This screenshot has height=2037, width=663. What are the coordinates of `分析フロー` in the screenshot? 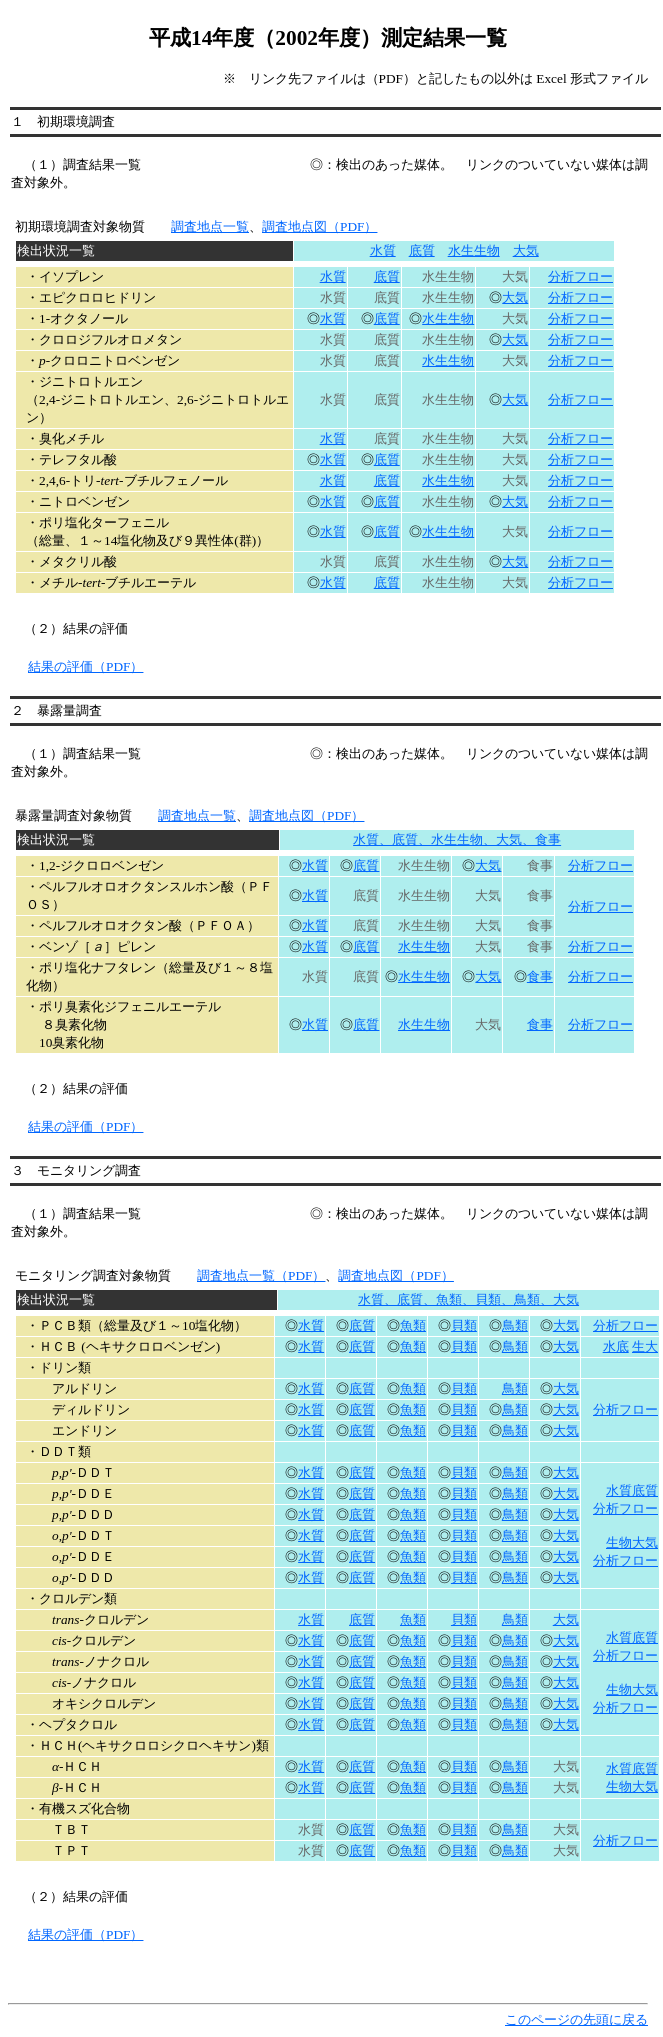 It's located at (580, 276).